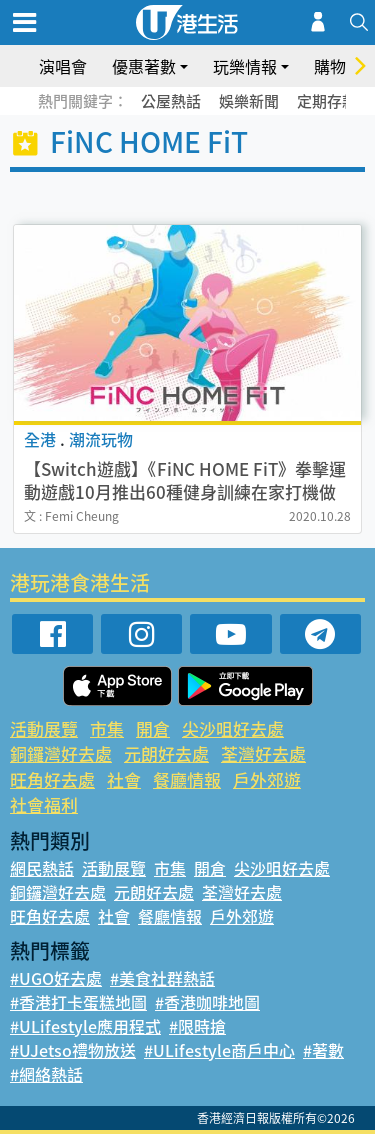 Image resolution: width=375 pixels, height=1134 pixels. Describe the element at coordinates (162, 978) in the screenshot. I see `#美食社群熱話` at that location.